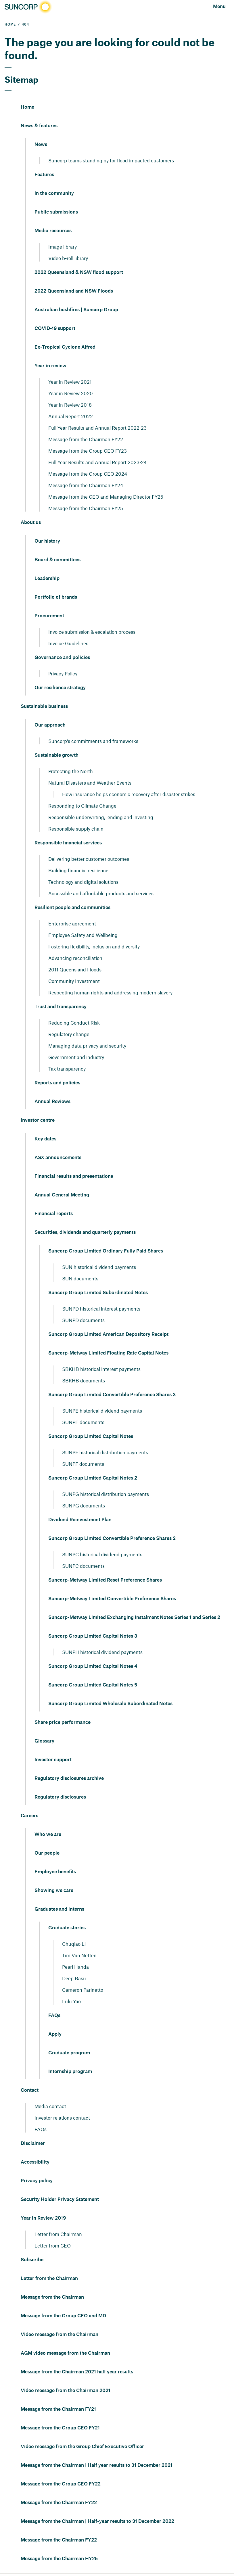 Image resolution: width=234 pixels, height=2576 pixels. I want to click on SUNPE historical dividend payments, so click(102, 1410).